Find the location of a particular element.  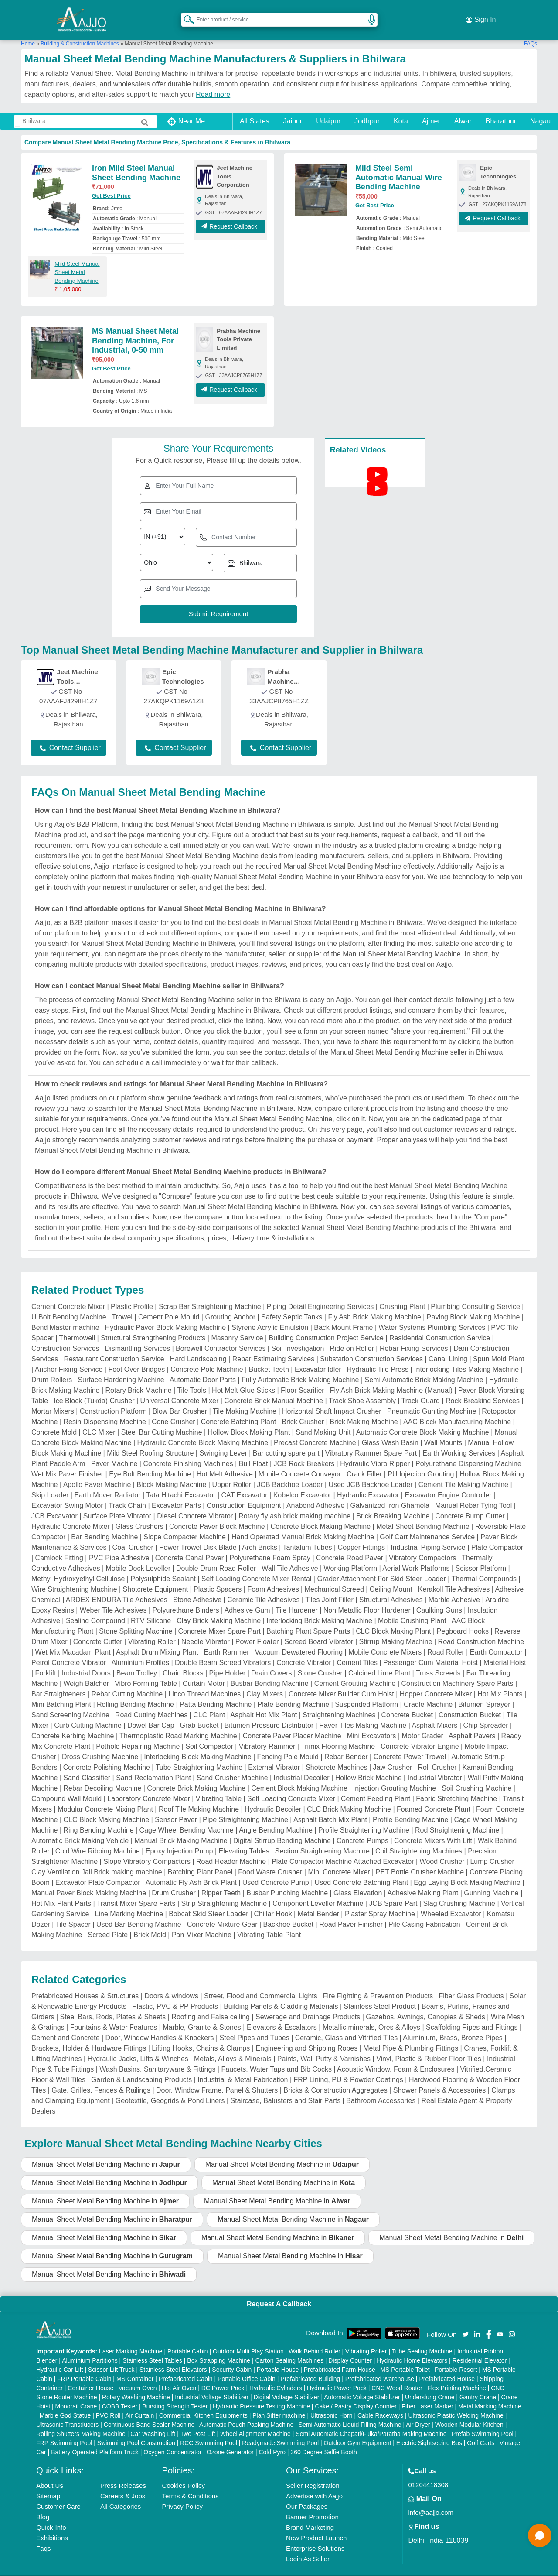

Bobcat Skid Steer Loader is located at coordinates (208, 1901).